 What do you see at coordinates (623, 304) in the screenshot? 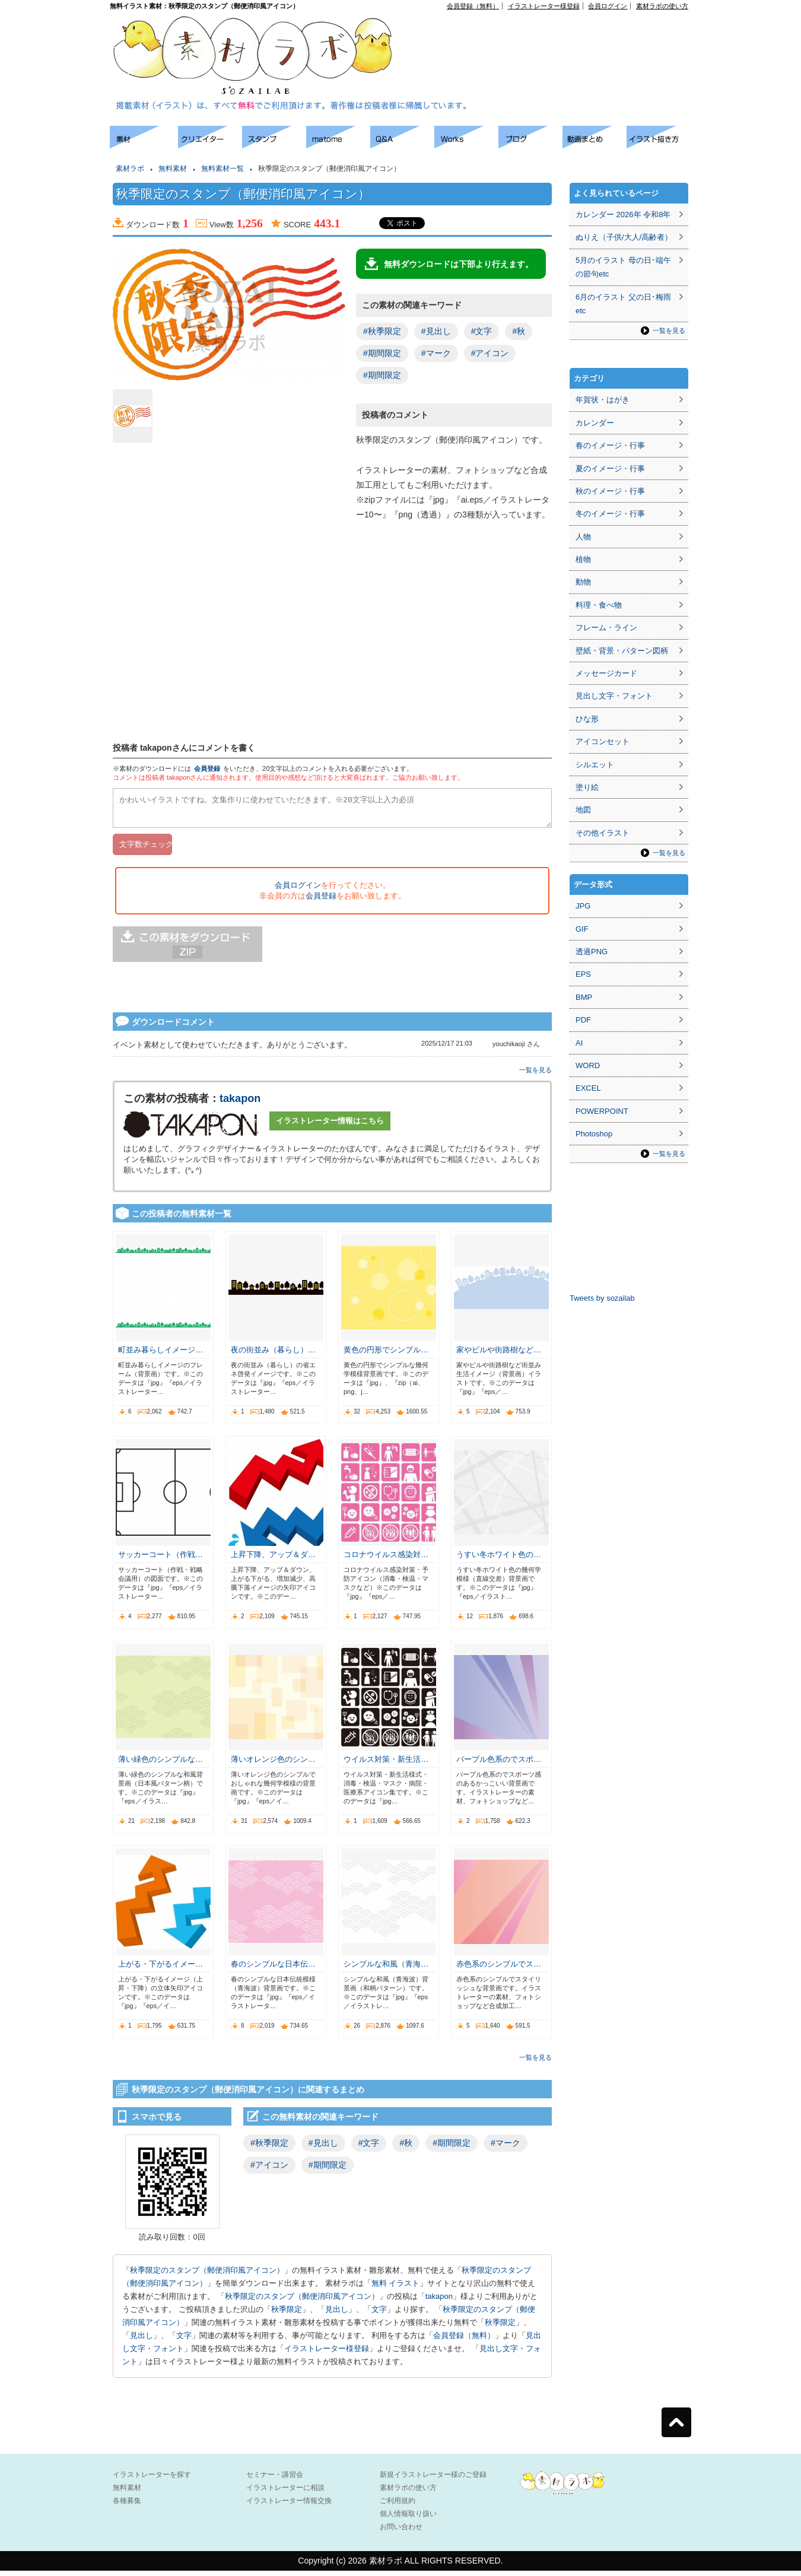
I see `6月のイラスト 父の日･梅雨etc` at bounding box center [623, 304].